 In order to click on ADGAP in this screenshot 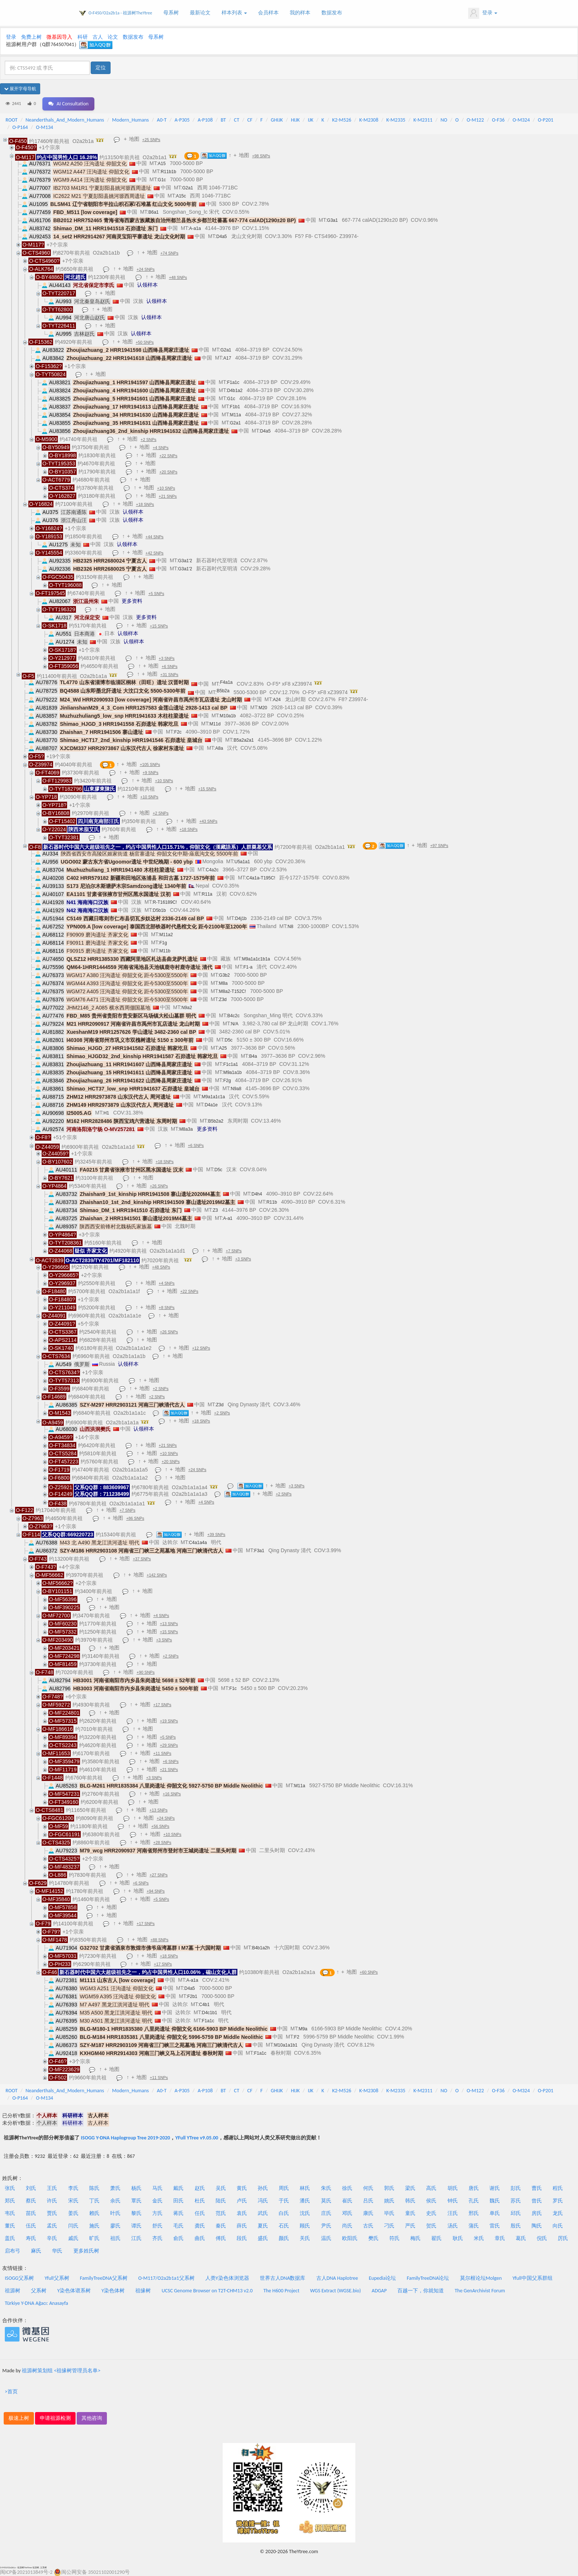, I will do `click(379, 2291)`.